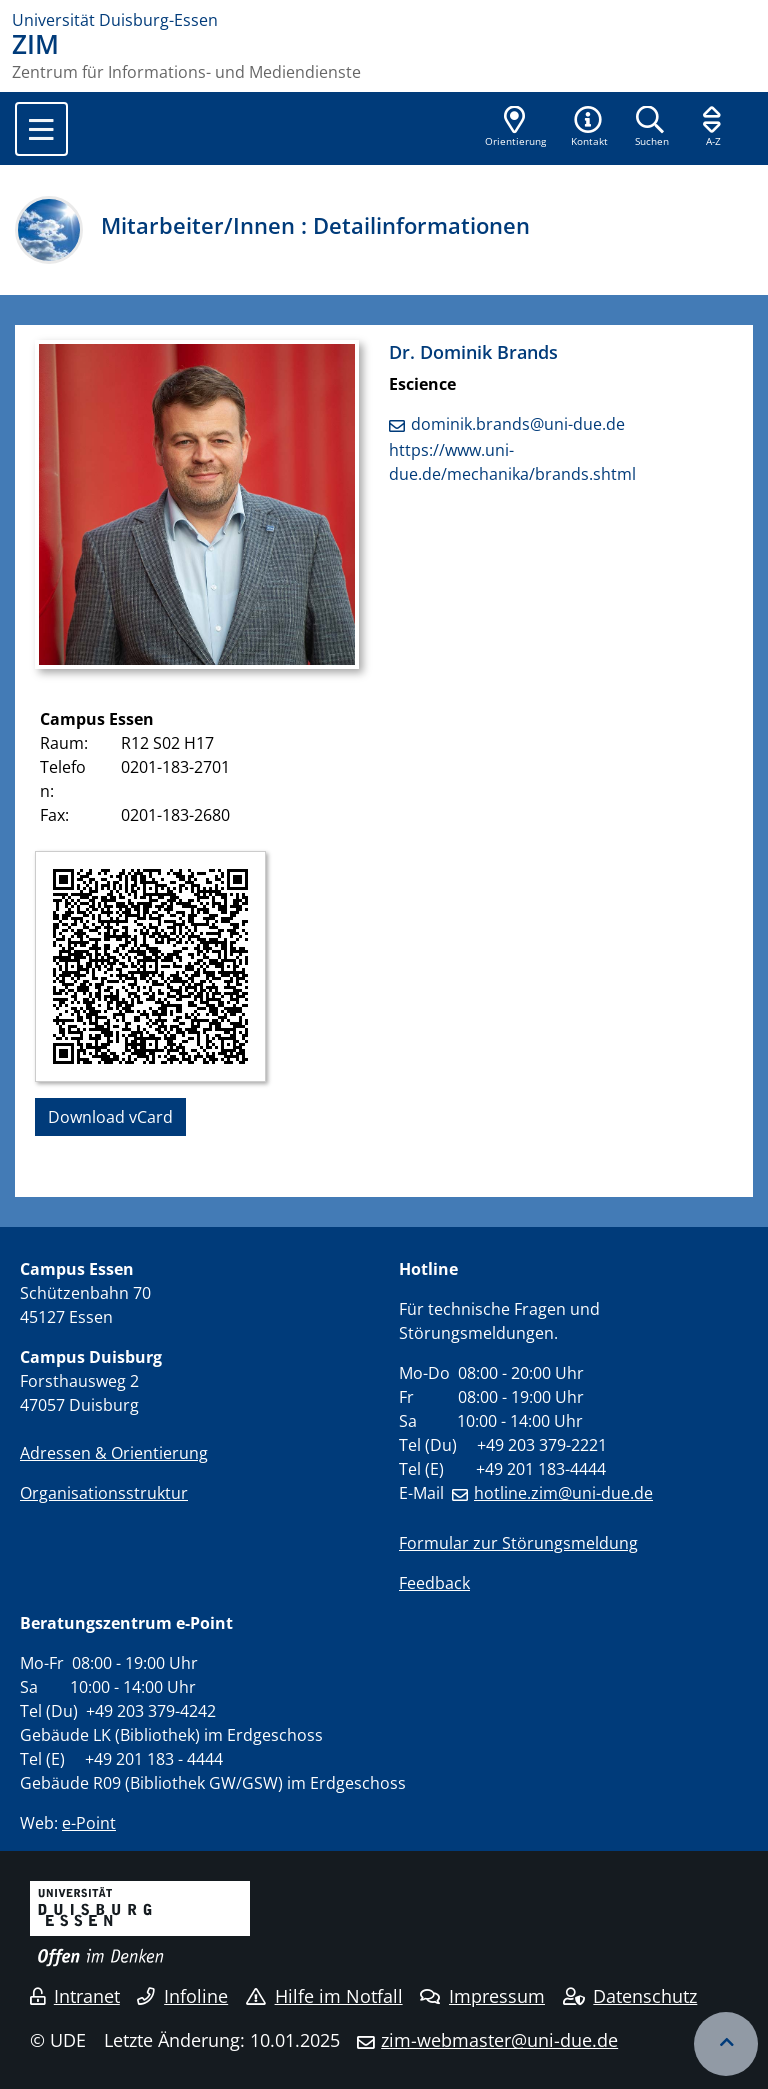  Describe the element at coordinates (114, 1453) in the screenshot. I see `Adressen & Orientierung` at that location.